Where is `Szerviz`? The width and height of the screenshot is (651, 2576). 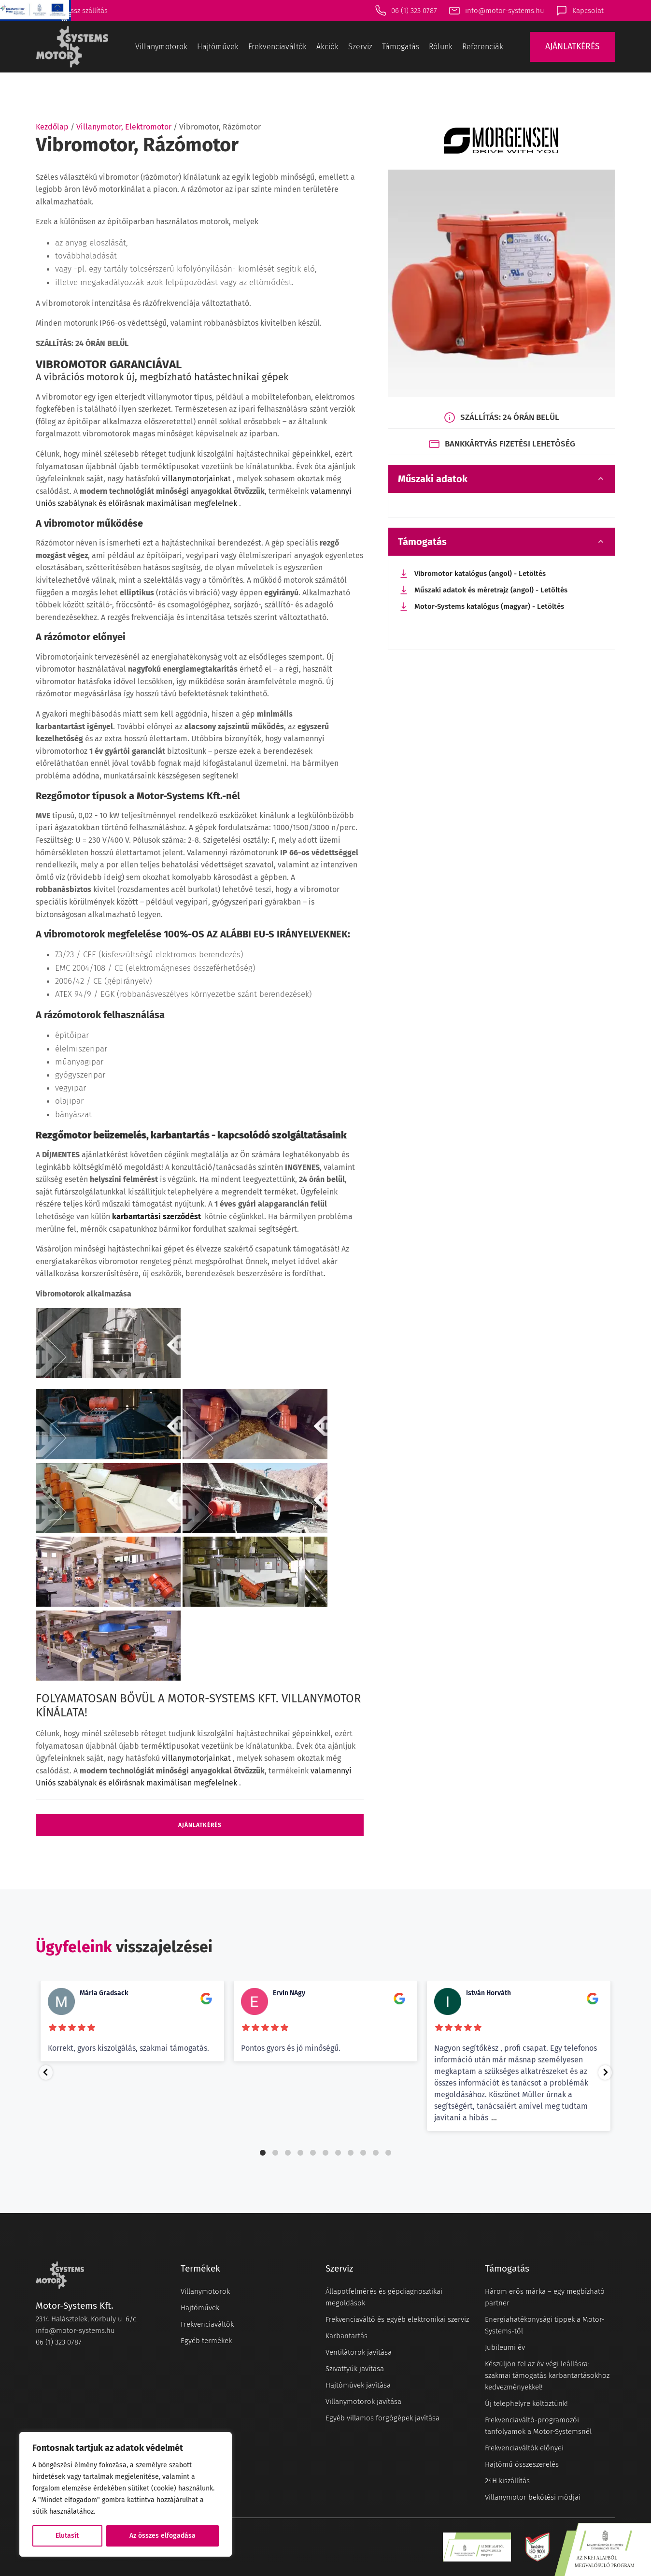
Szerviz is located at coordinates (360, 46).